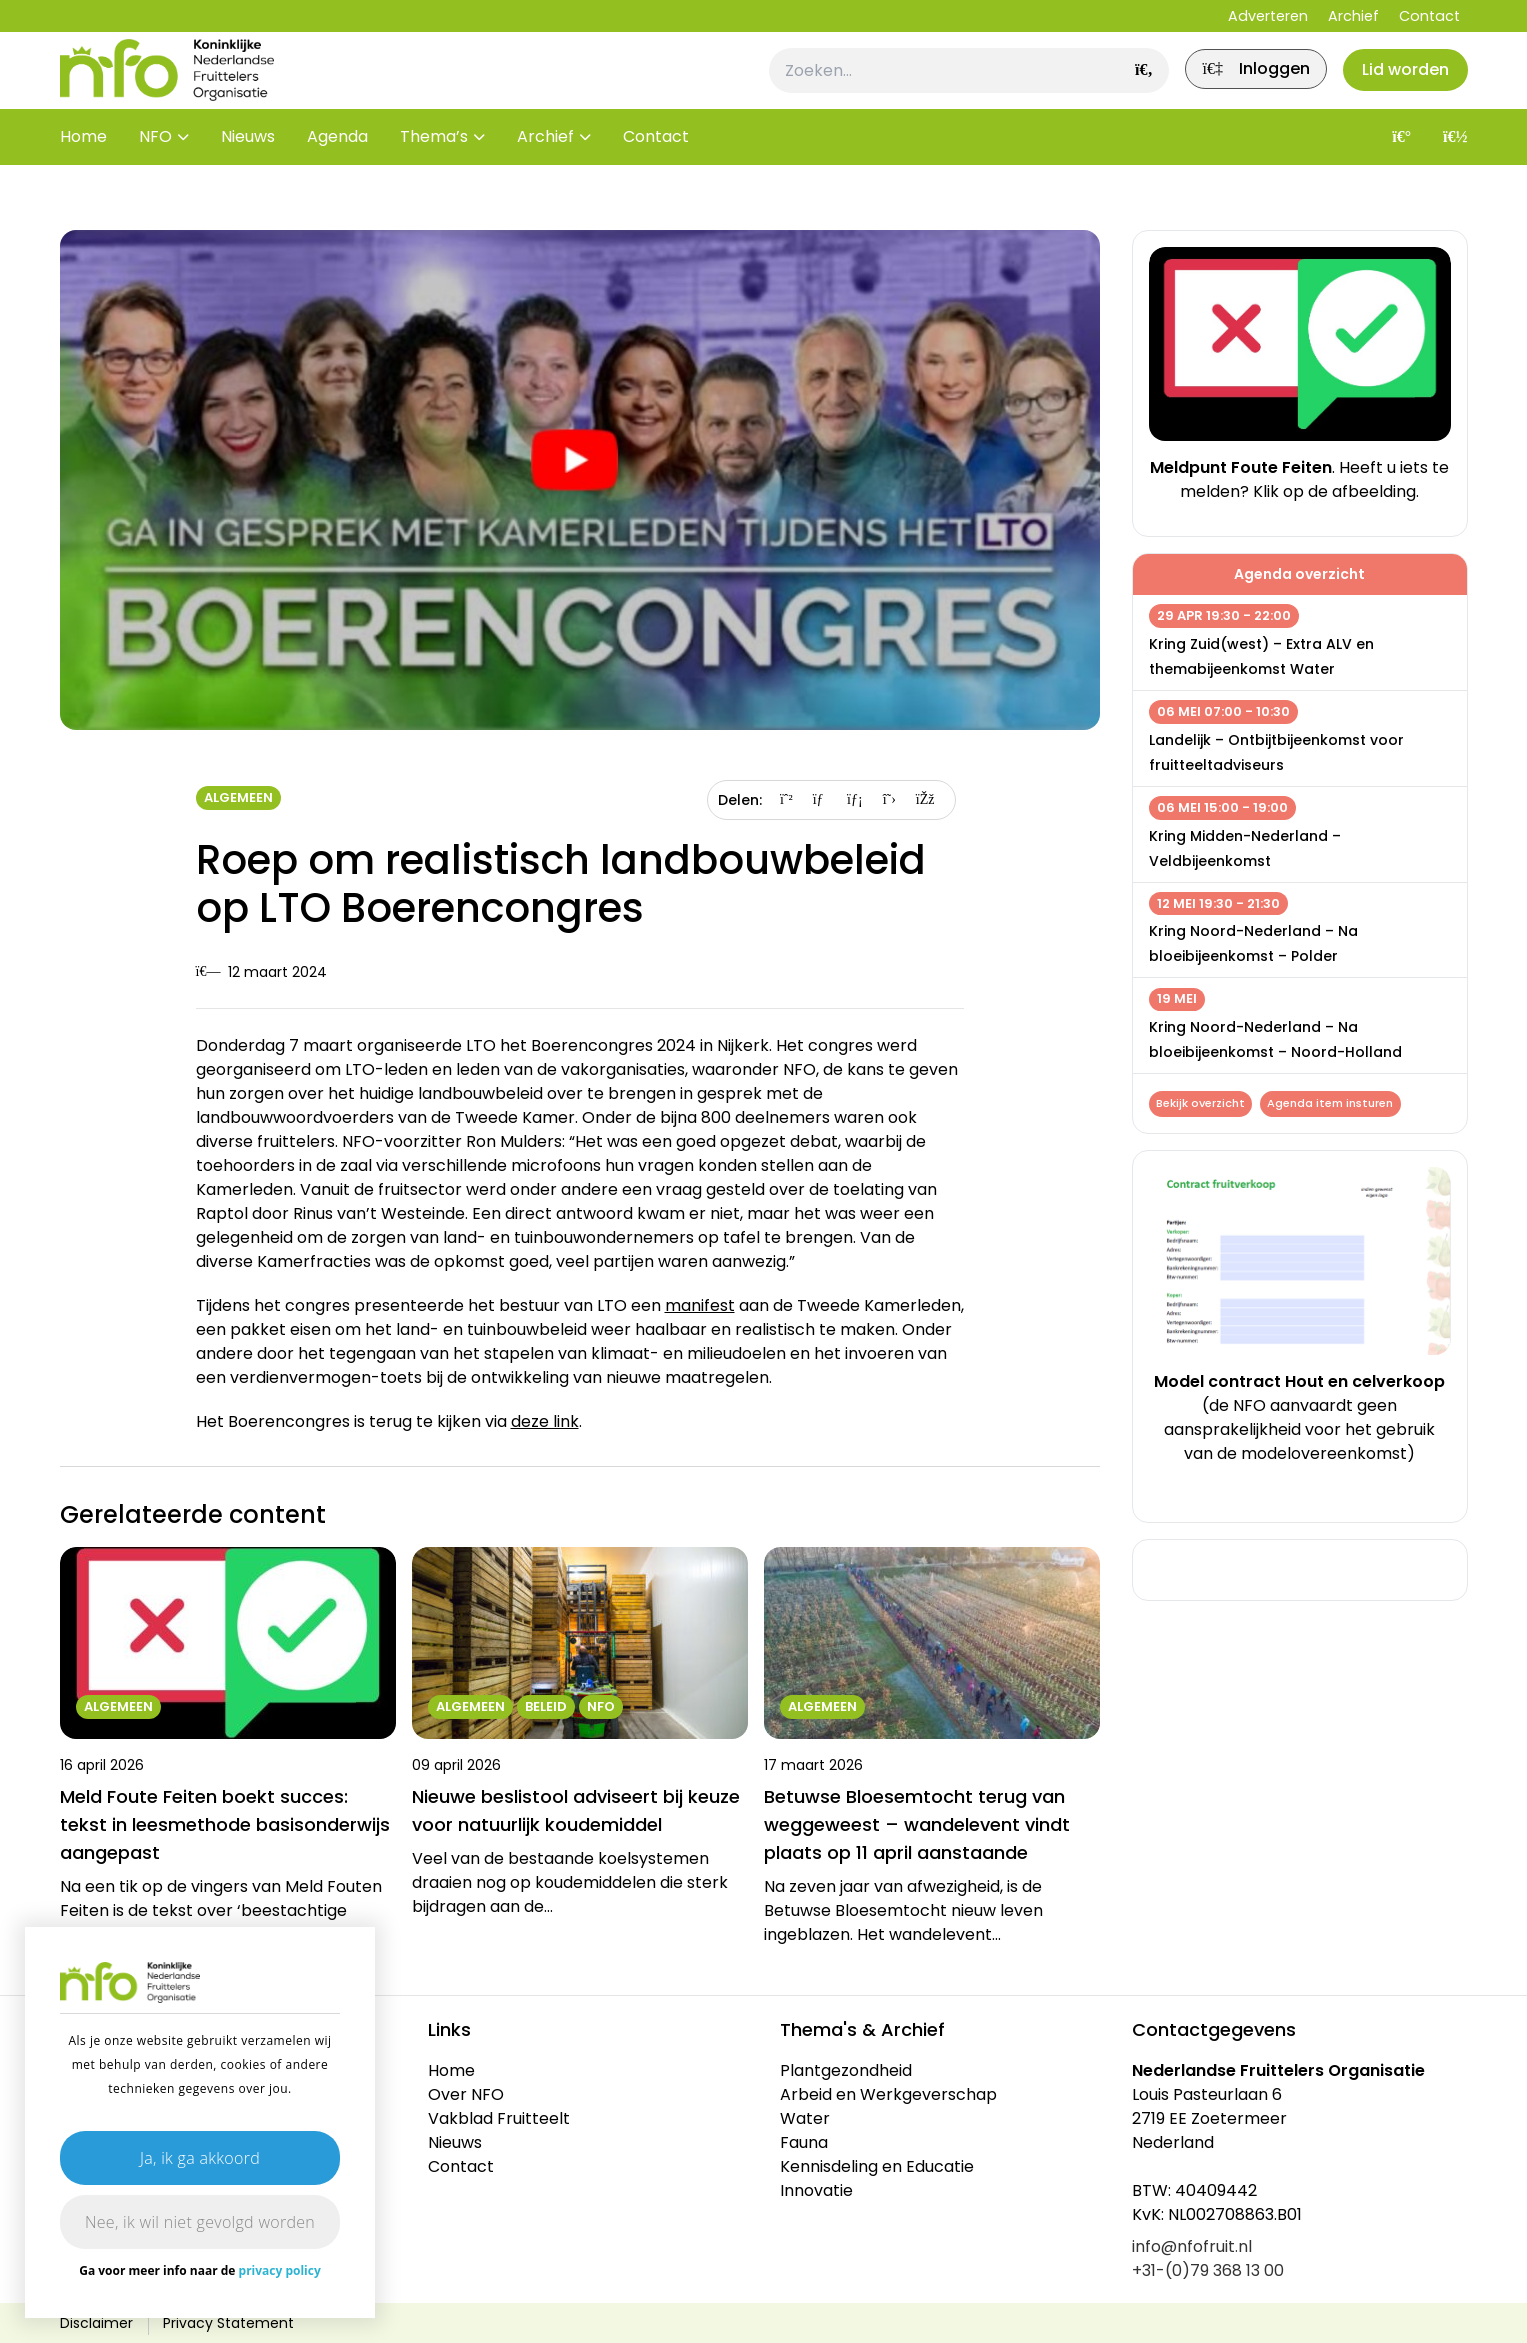  What do you see at coordinates (96, 2323) in the screenshot?
I see `Disclaimer [link]` at bounding box center [96, 2323].